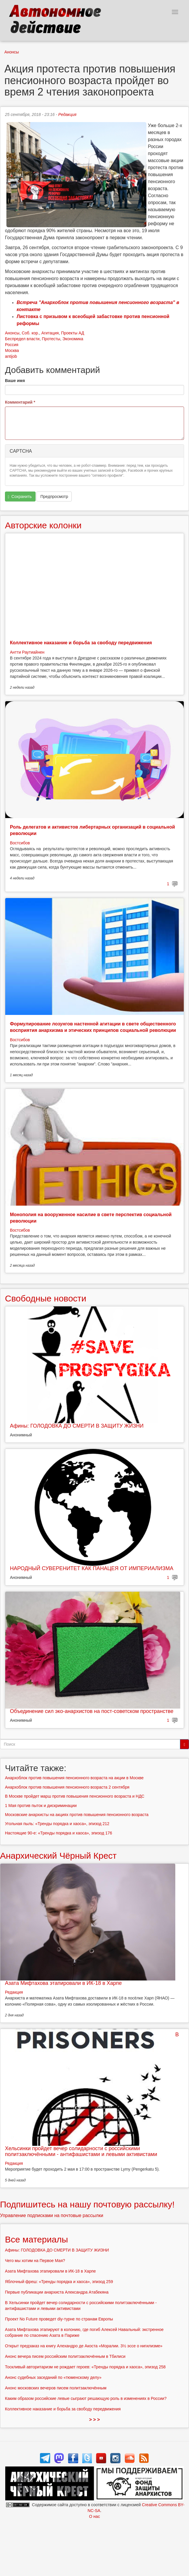 This screenshot has height=2576, width=189. Describe the element at coordinates (15, 380) in the screenshot. I see `Ваше имя` at that location.